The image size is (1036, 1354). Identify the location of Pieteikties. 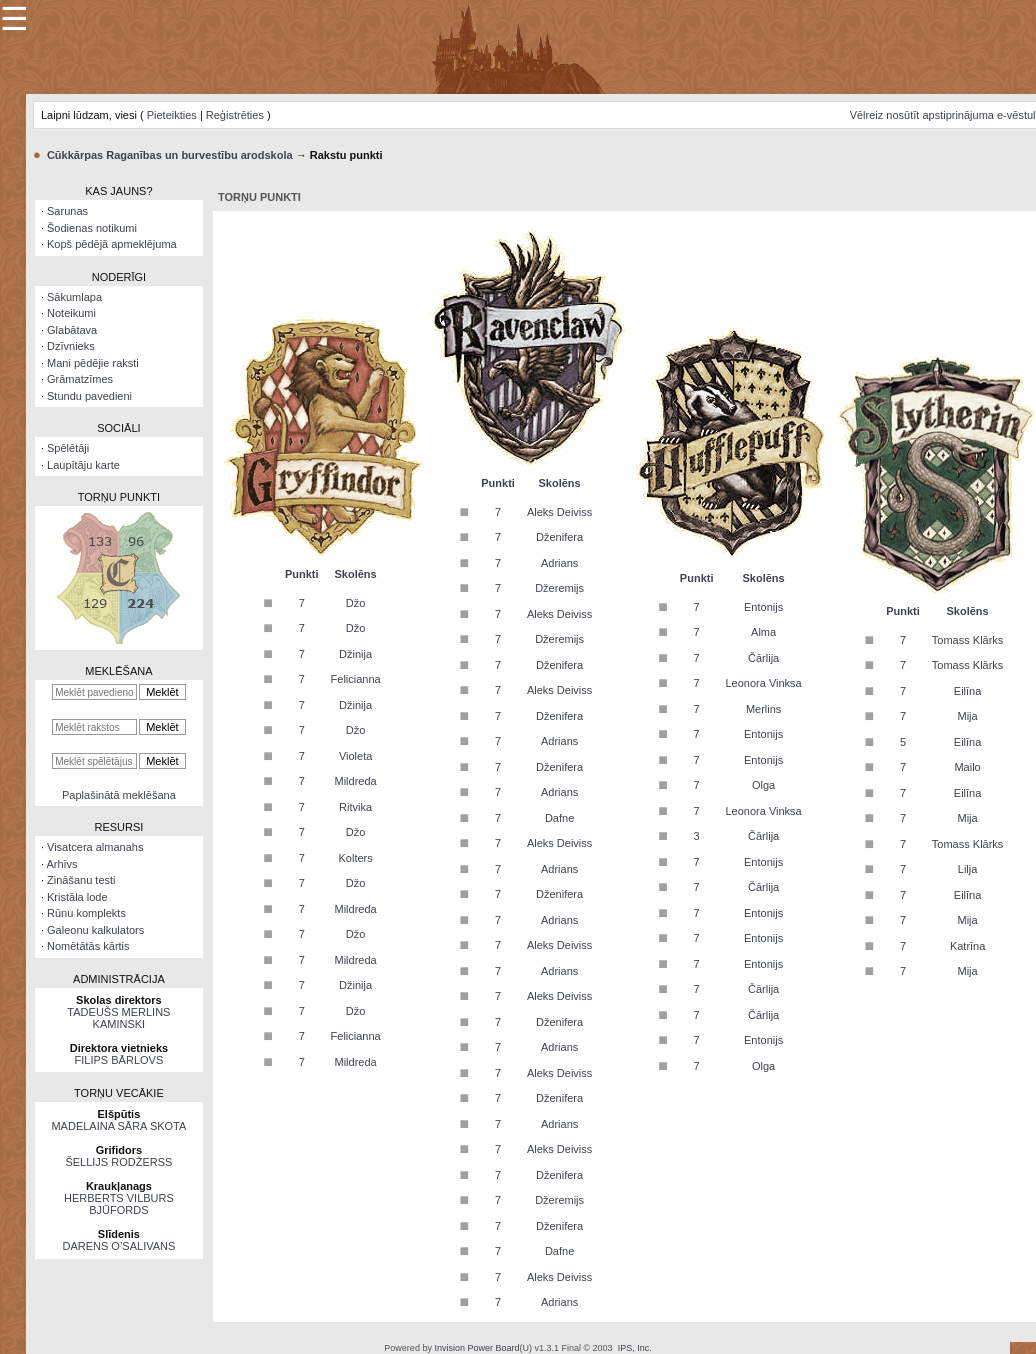
(172, 115).